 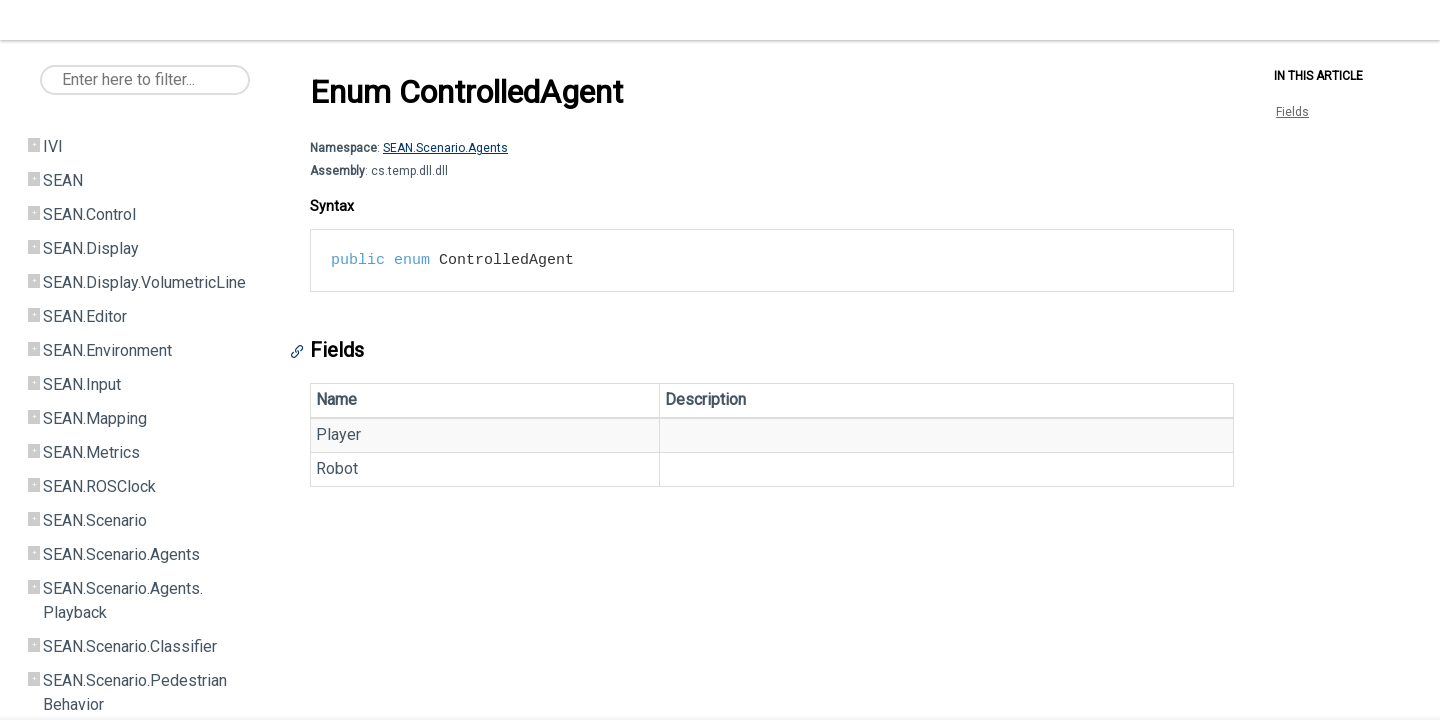 I want to click on SEAN.Scenario.Classifier, so click(x=130, y=646).